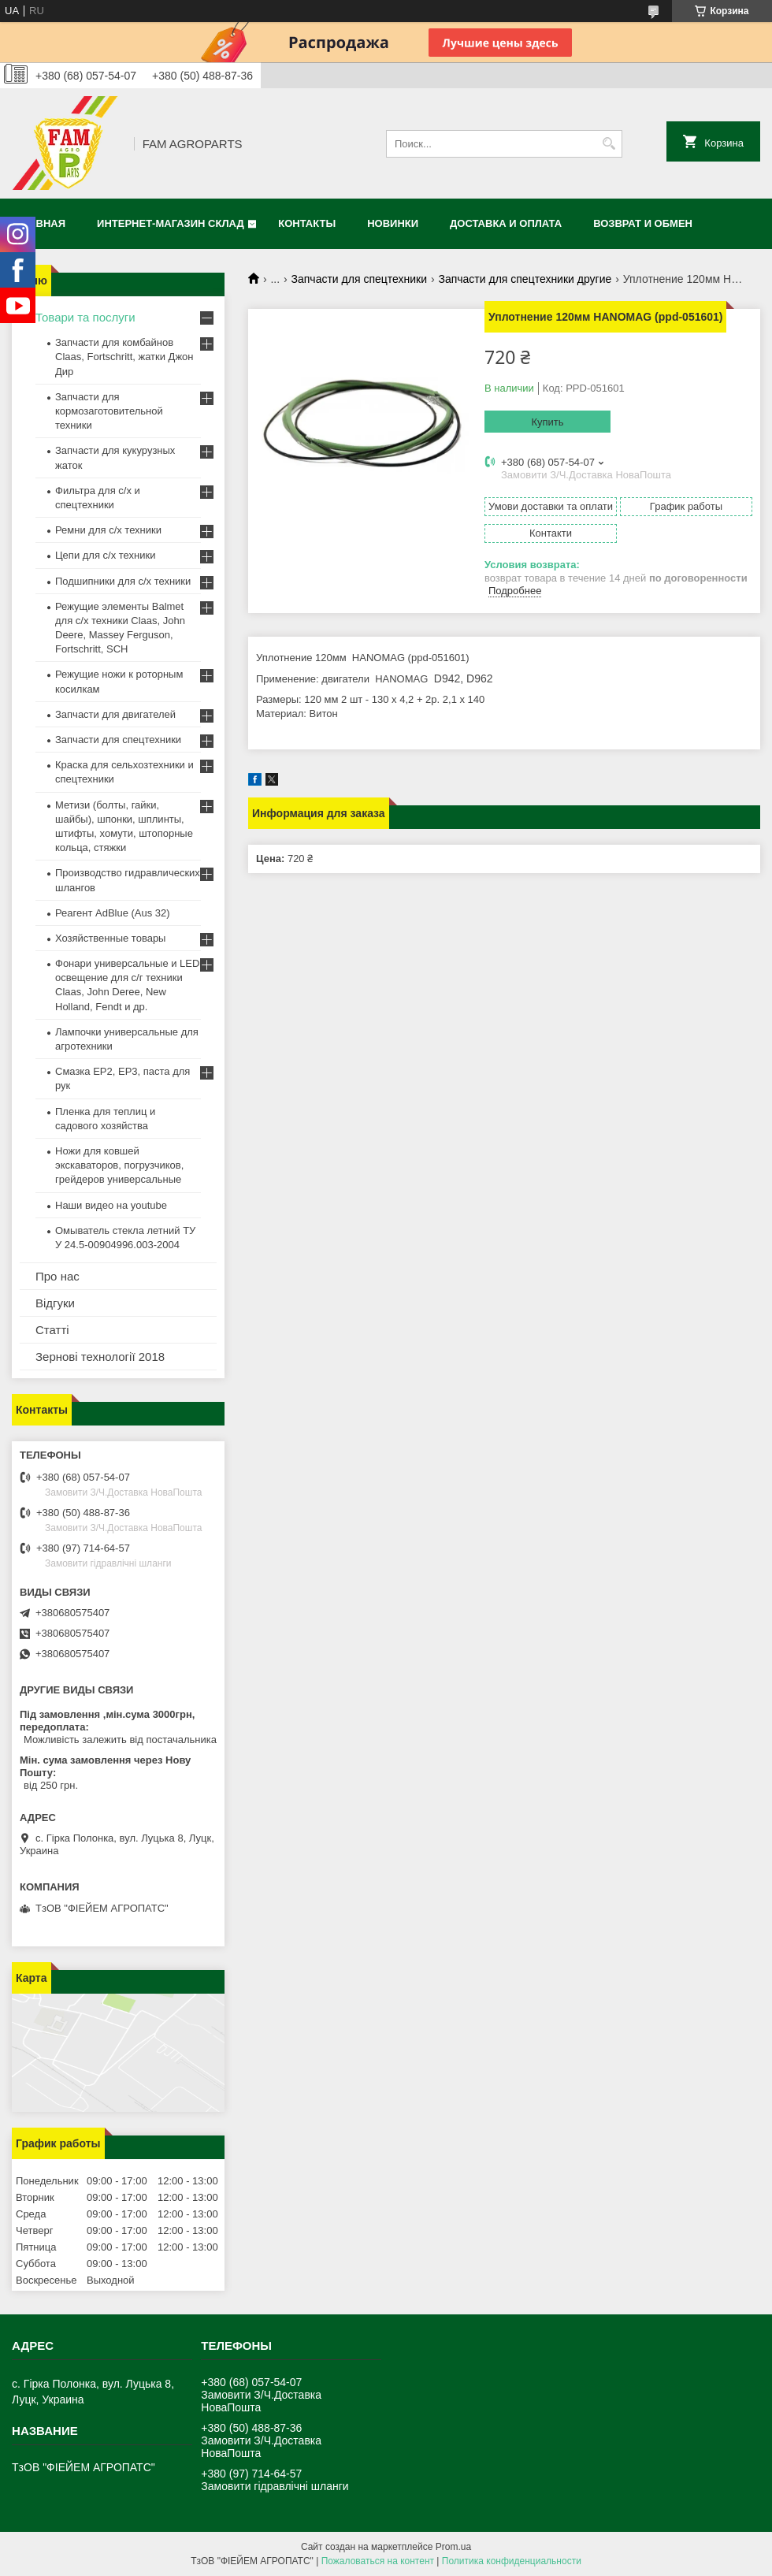  What do you see at coordinates (57, 1276) in the screenshot?
I see `Про нас` at bounding box center [57, 1276].